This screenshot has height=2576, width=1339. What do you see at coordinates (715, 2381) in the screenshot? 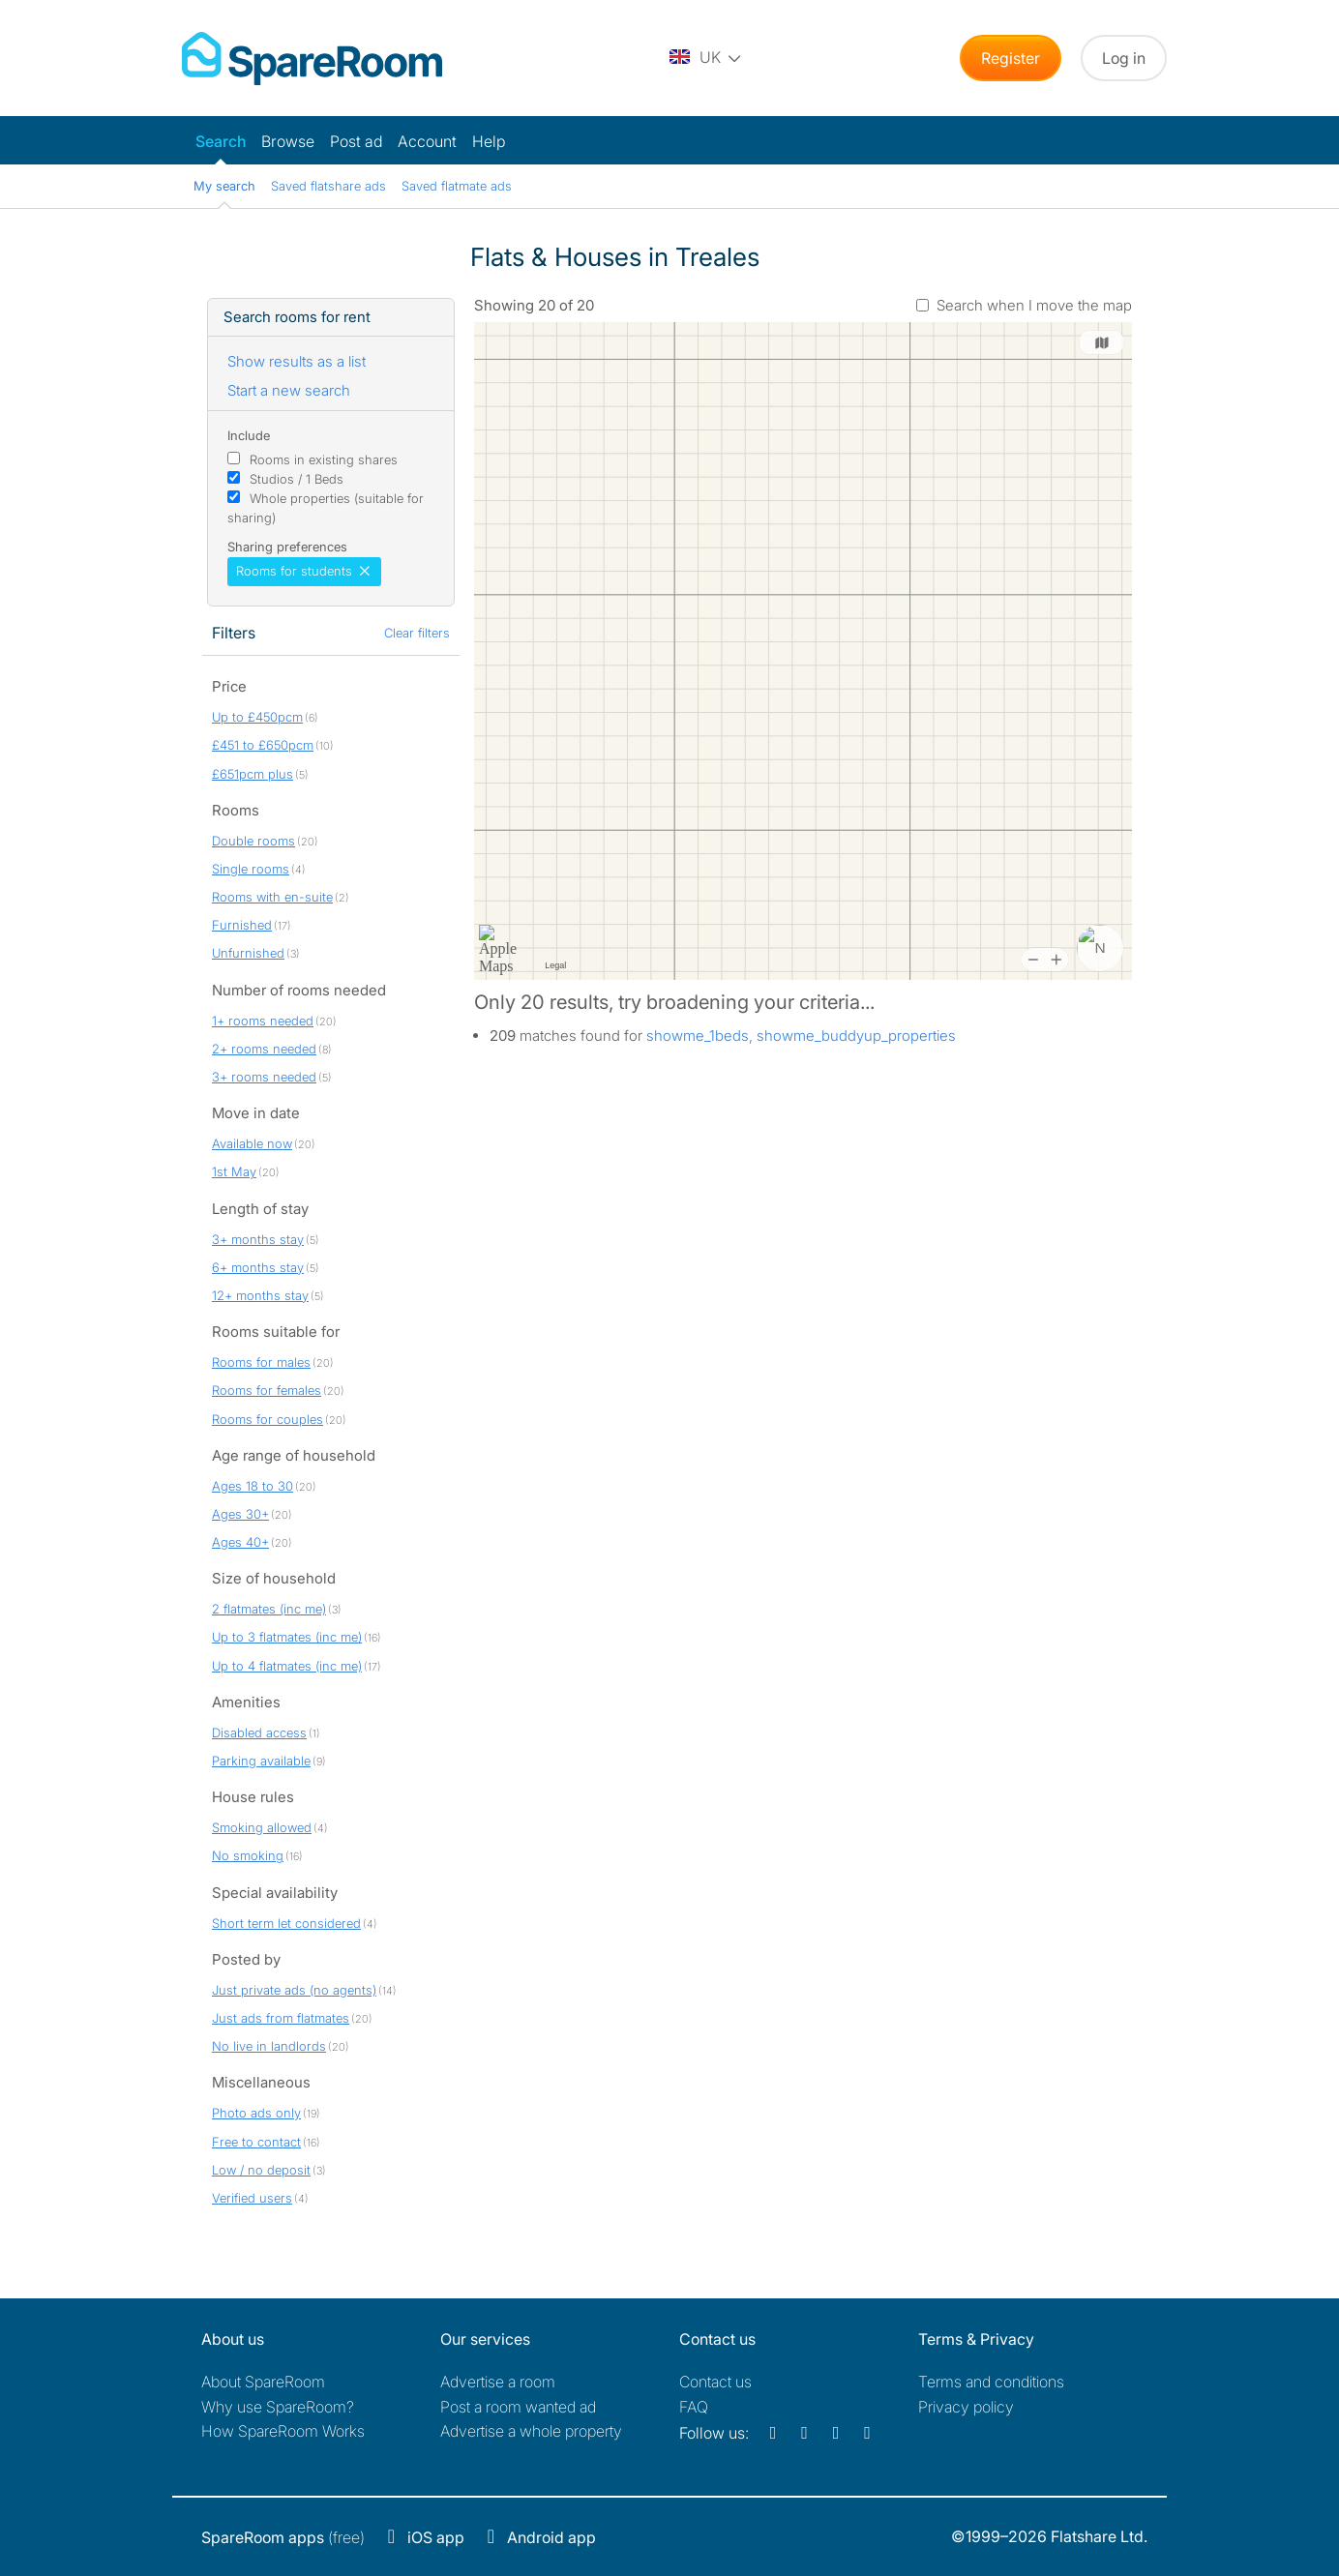
I see `Contact us` at bounding box center [715, 2381].